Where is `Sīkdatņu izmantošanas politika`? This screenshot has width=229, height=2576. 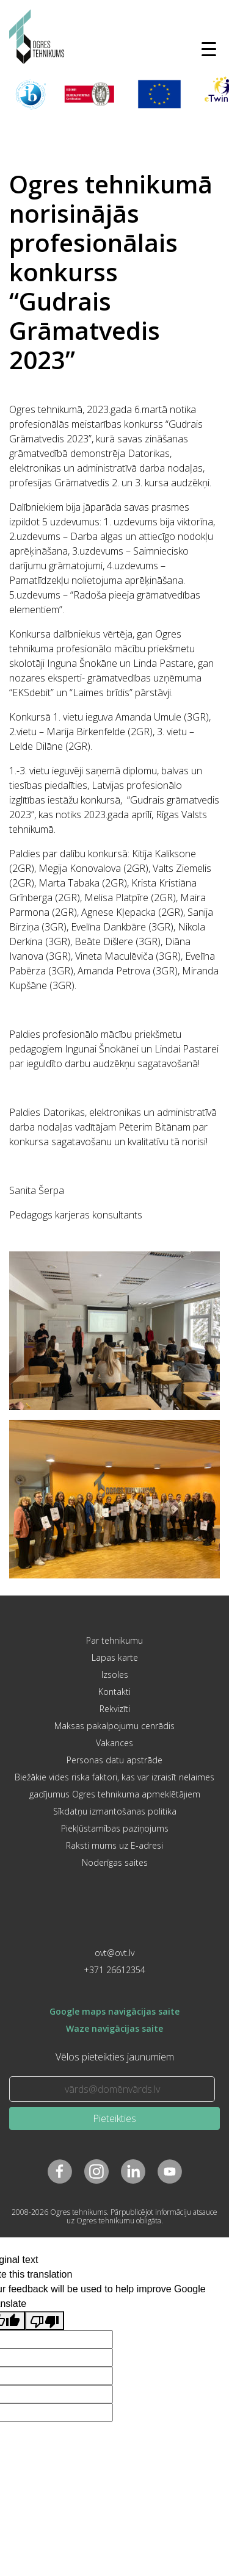 Sīkdatņu izmantošanas politika is located at coordinates (114, 1811).